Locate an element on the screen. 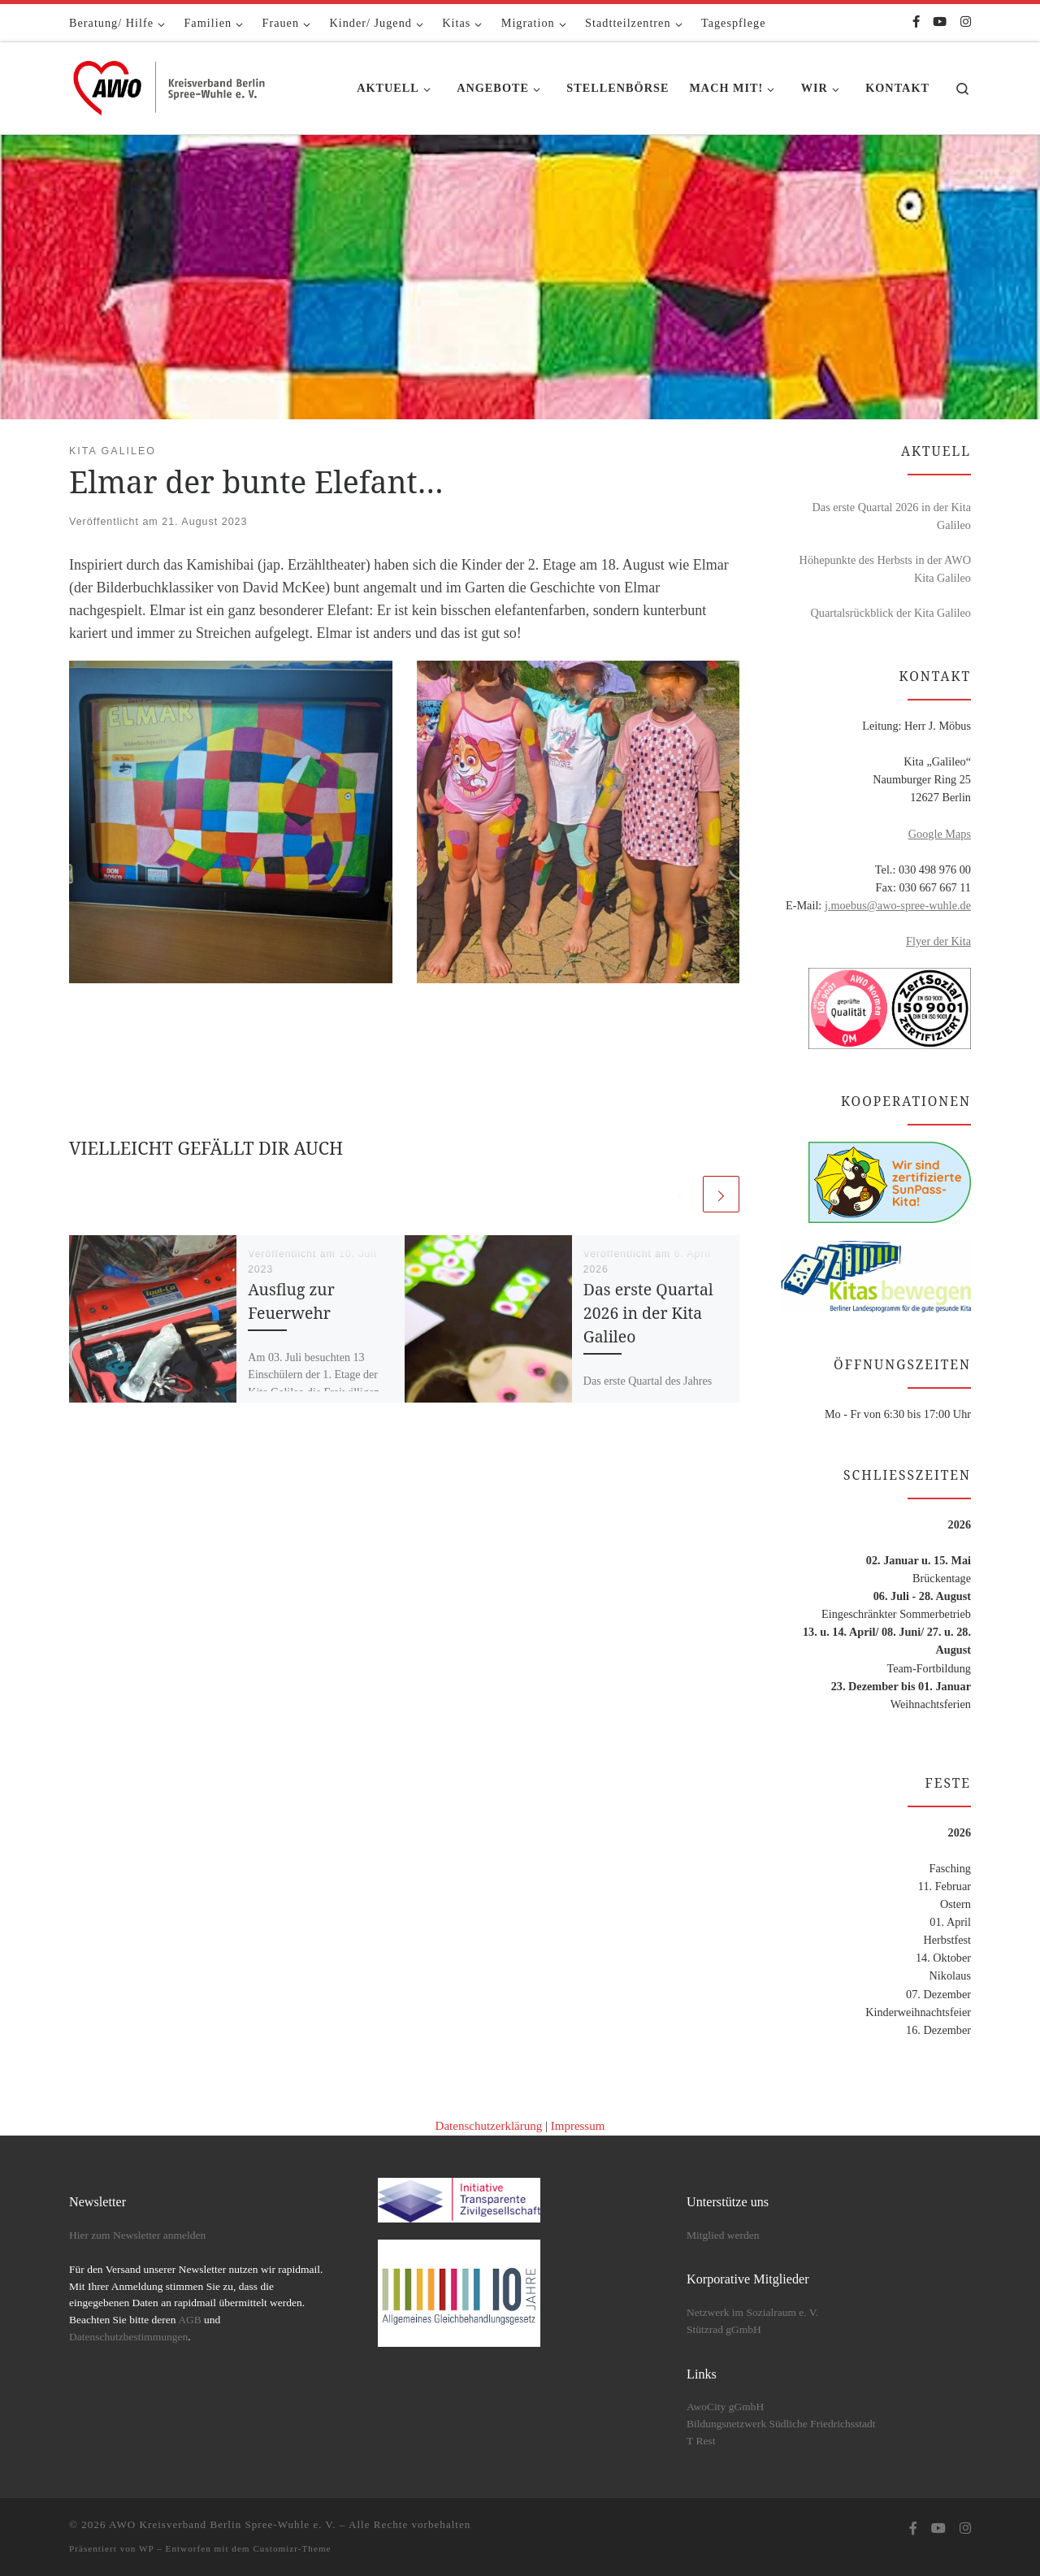 Image resolution: width=1040 pixels, height=2576 pixels. Customizr-Theme is located at coordinates (292, 2548).